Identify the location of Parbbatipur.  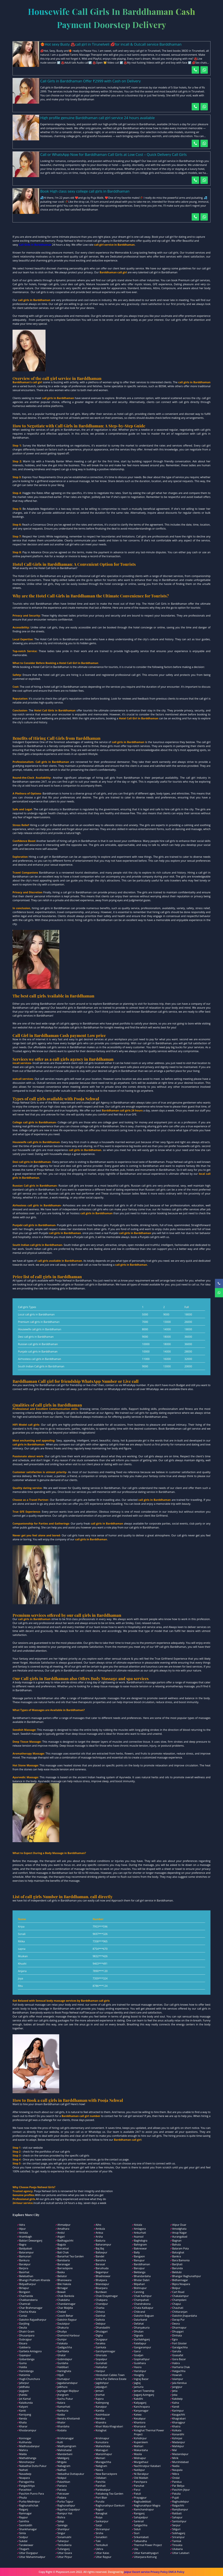
(103, 2489).